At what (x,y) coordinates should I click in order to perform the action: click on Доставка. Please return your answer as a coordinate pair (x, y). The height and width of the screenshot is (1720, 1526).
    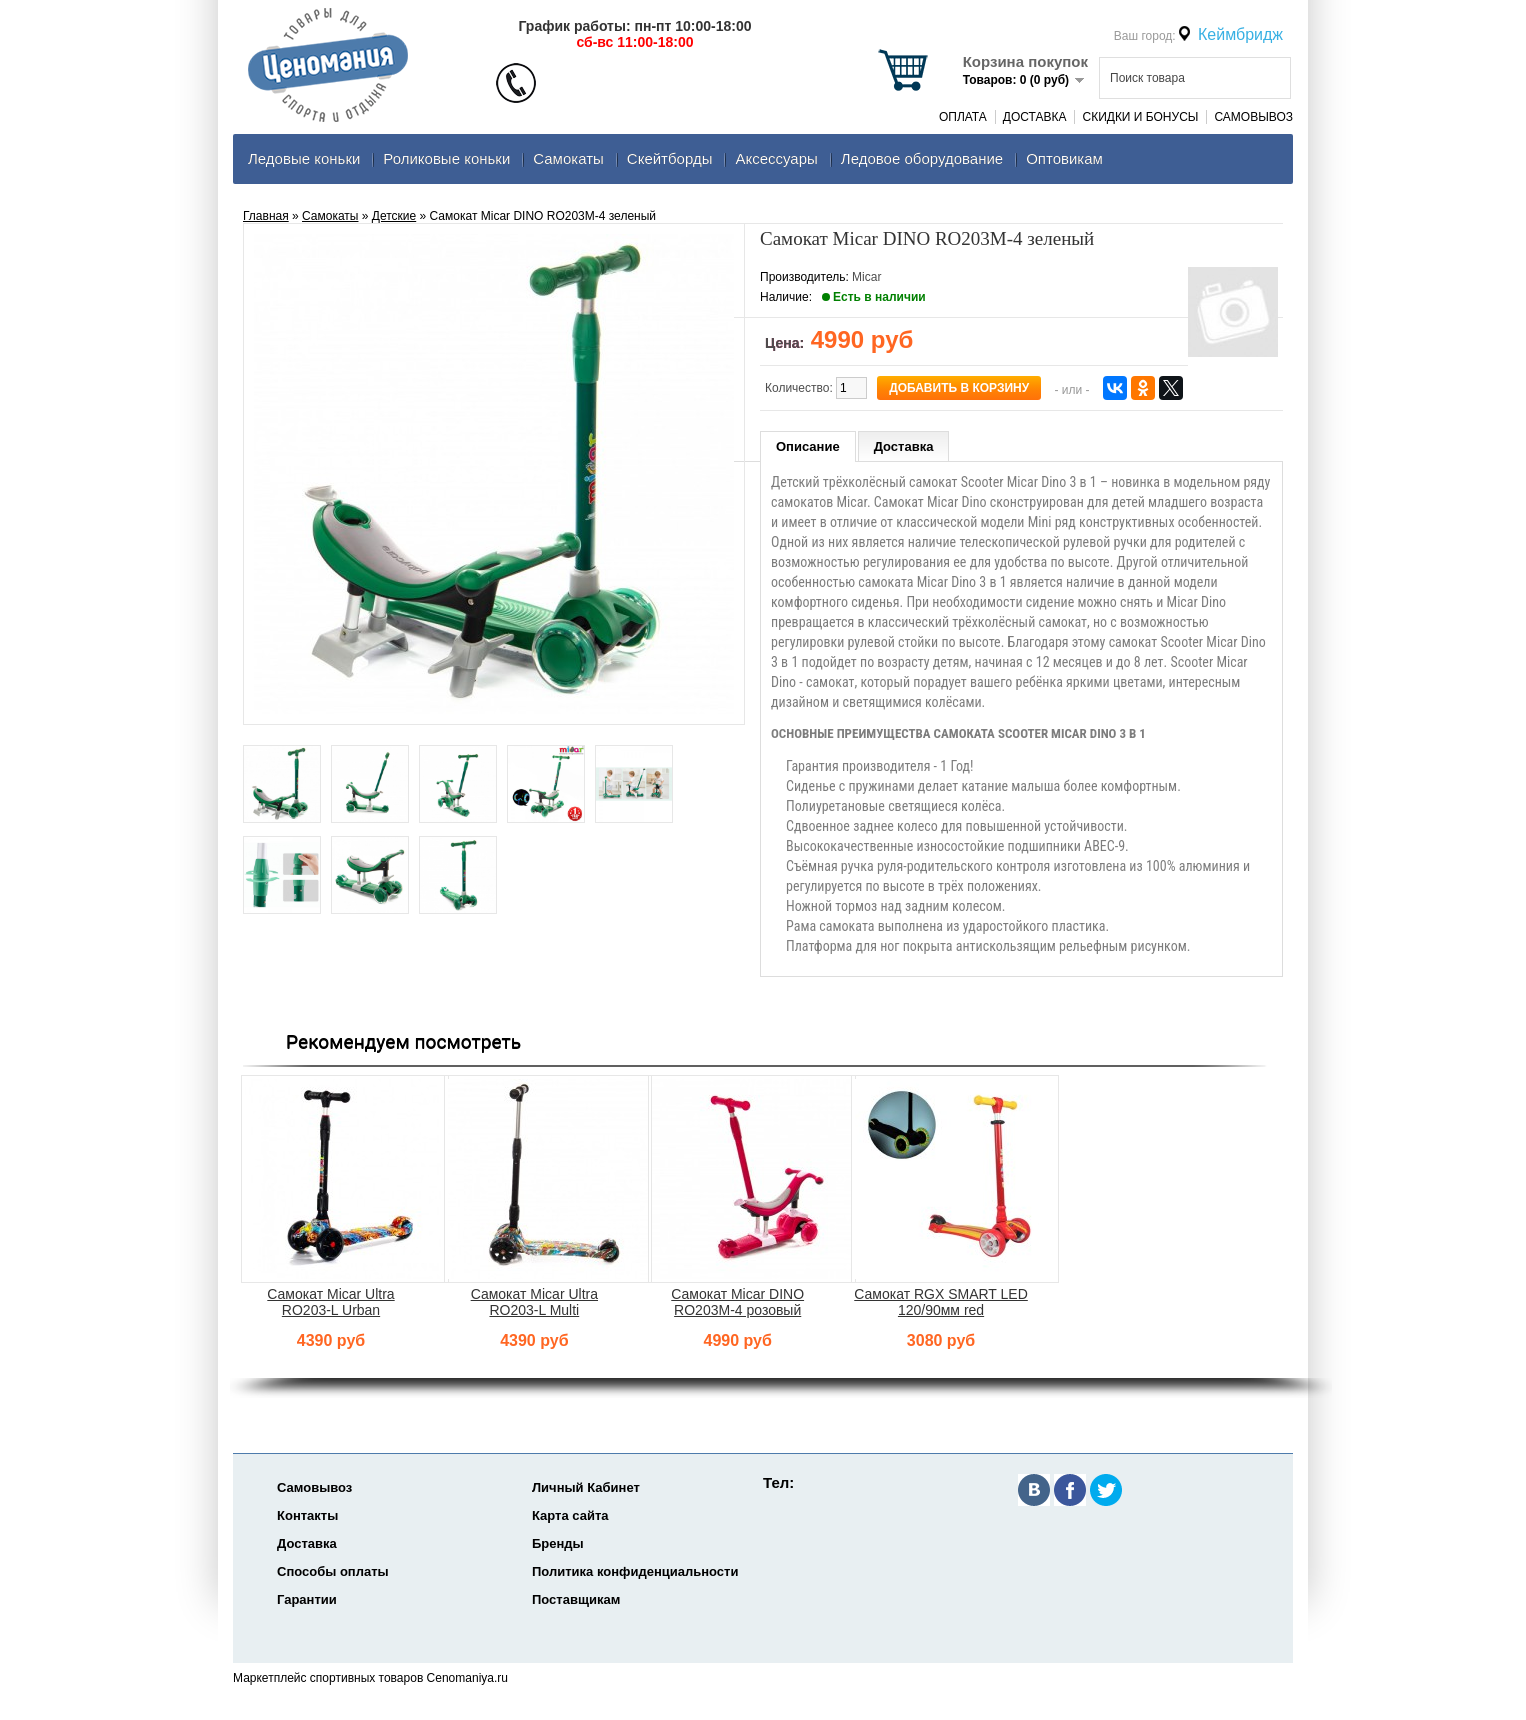
    Looking at the image, I should click on (1035, 117).